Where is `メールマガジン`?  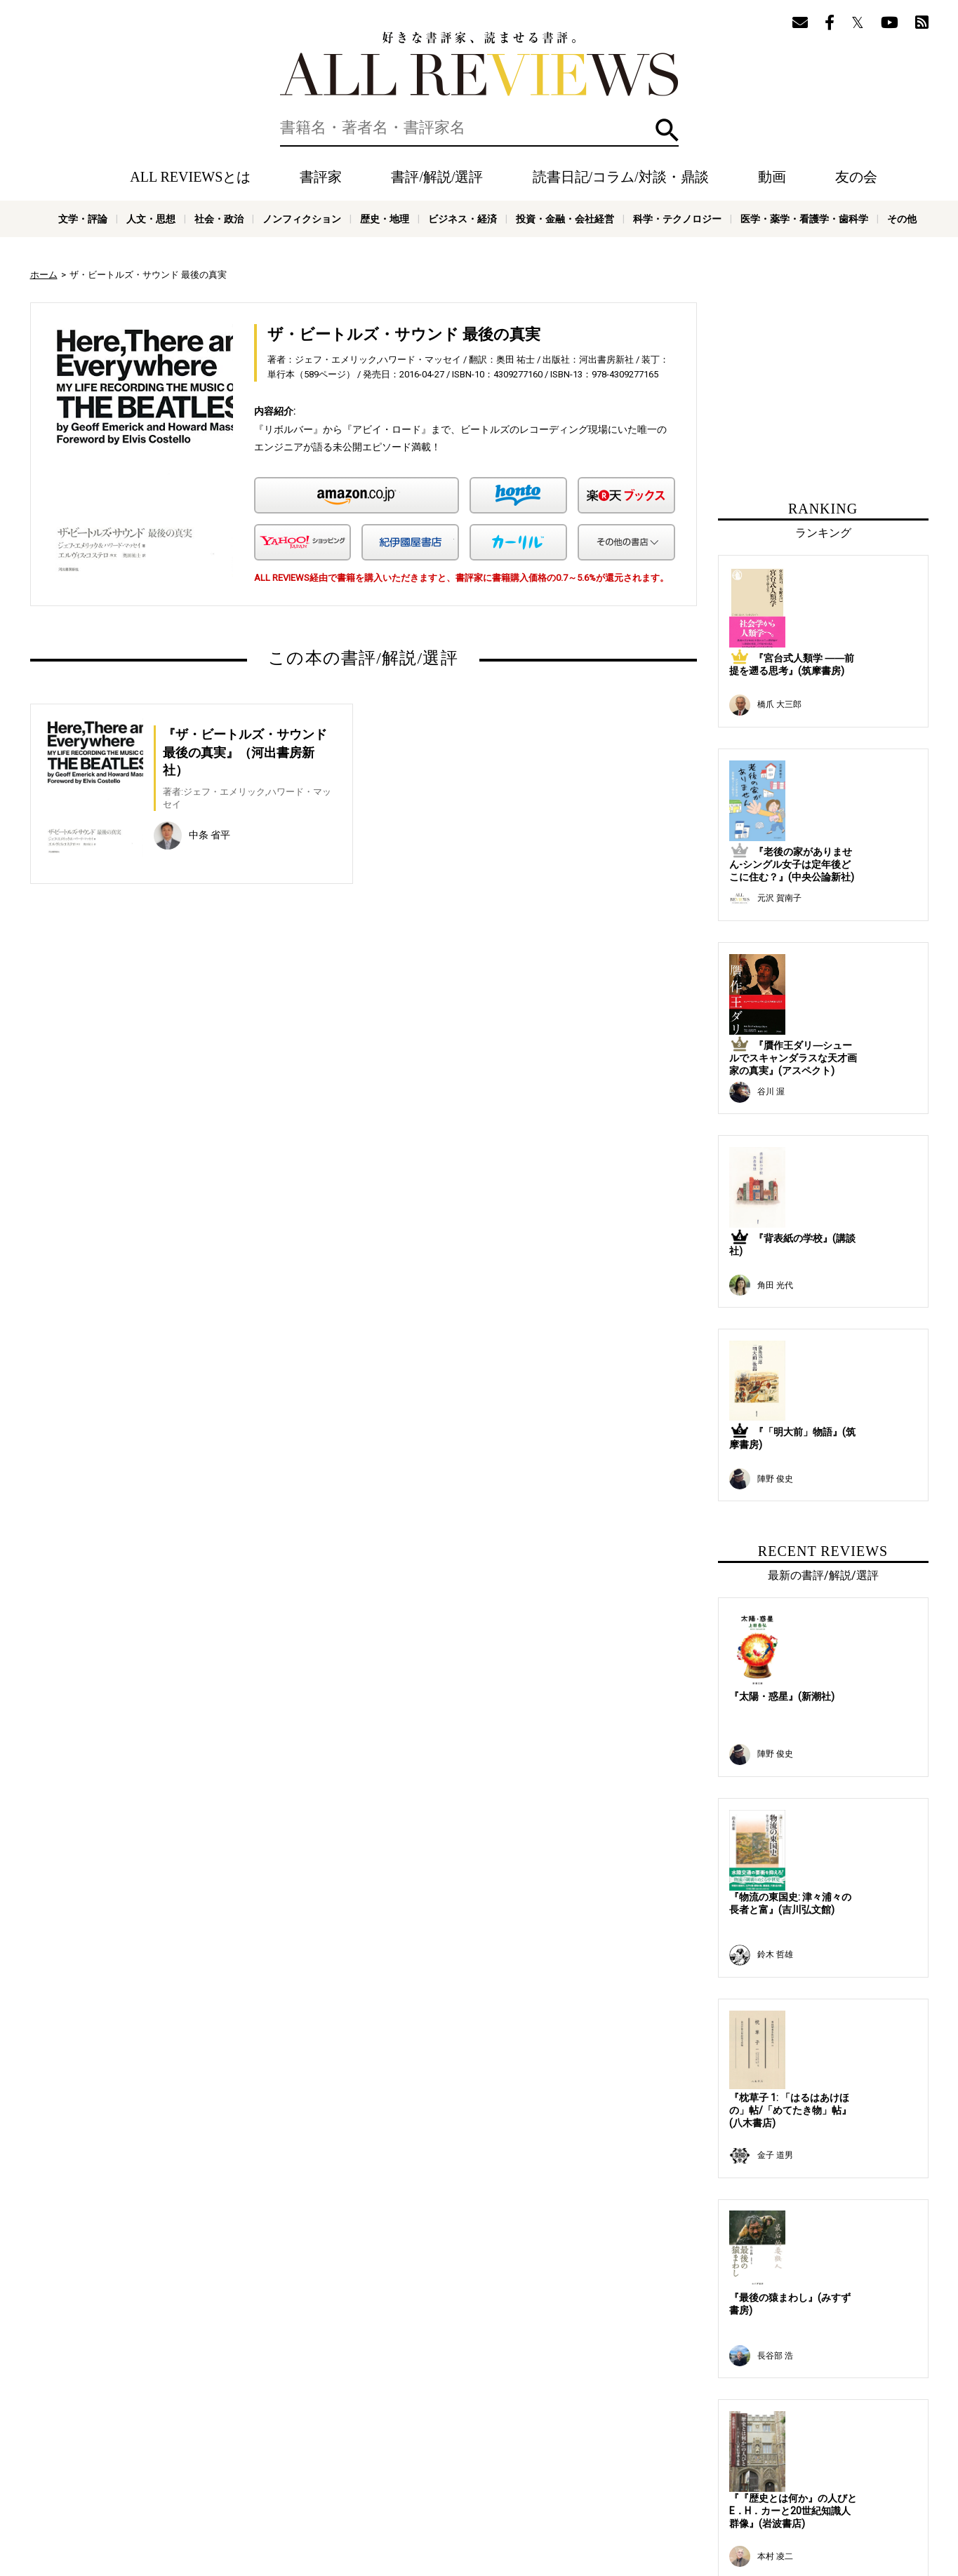 メールマガジン is located at coordinates (574, 2464).